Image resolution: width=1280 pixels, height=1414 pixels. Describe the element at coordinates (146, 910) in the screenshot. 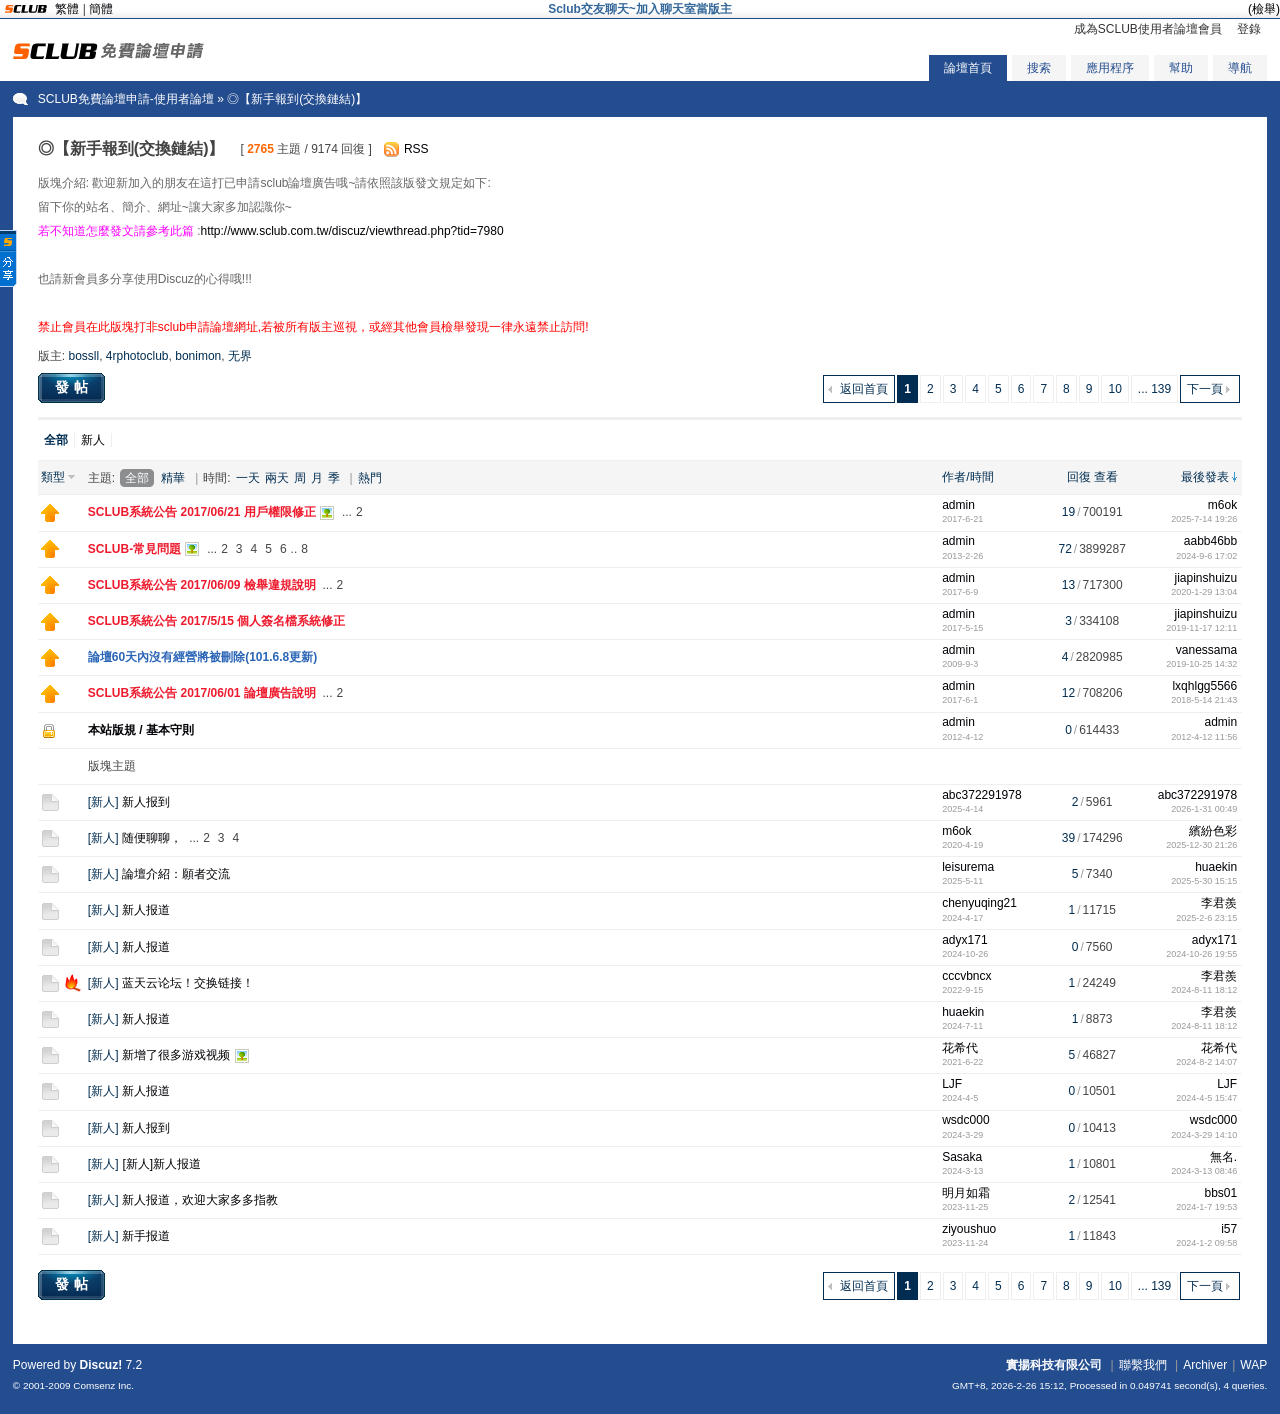

I see `新人报道` at that location.